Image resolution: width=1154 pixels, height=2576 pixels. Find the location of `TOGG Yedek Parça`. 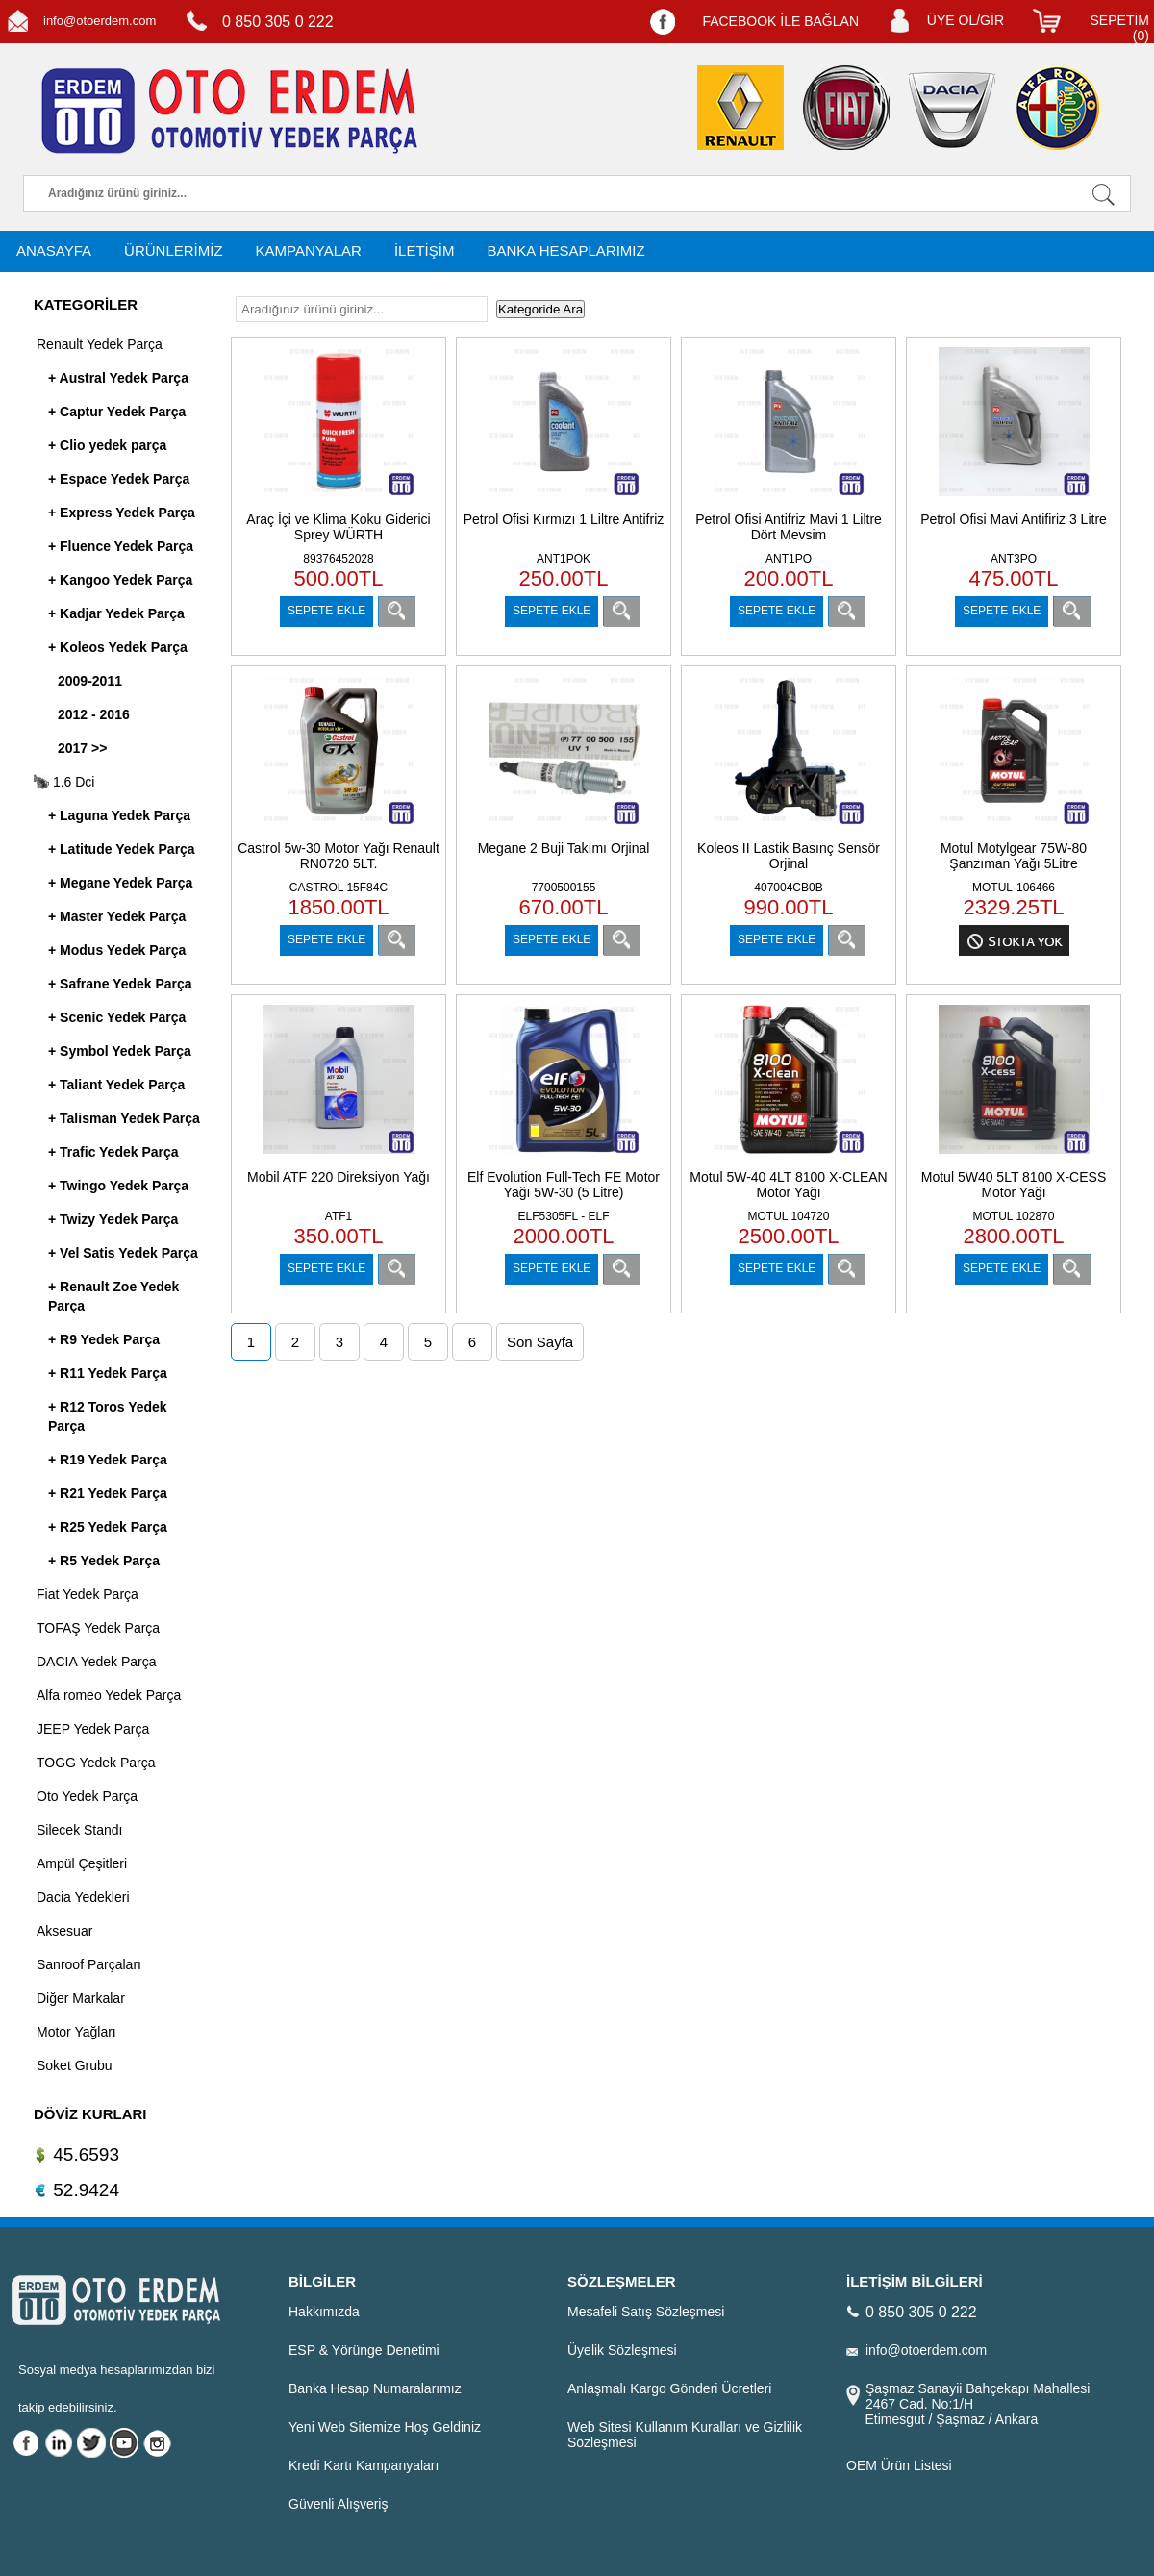

TOGG Yedek Parça is located at coordinates (96, 1762).